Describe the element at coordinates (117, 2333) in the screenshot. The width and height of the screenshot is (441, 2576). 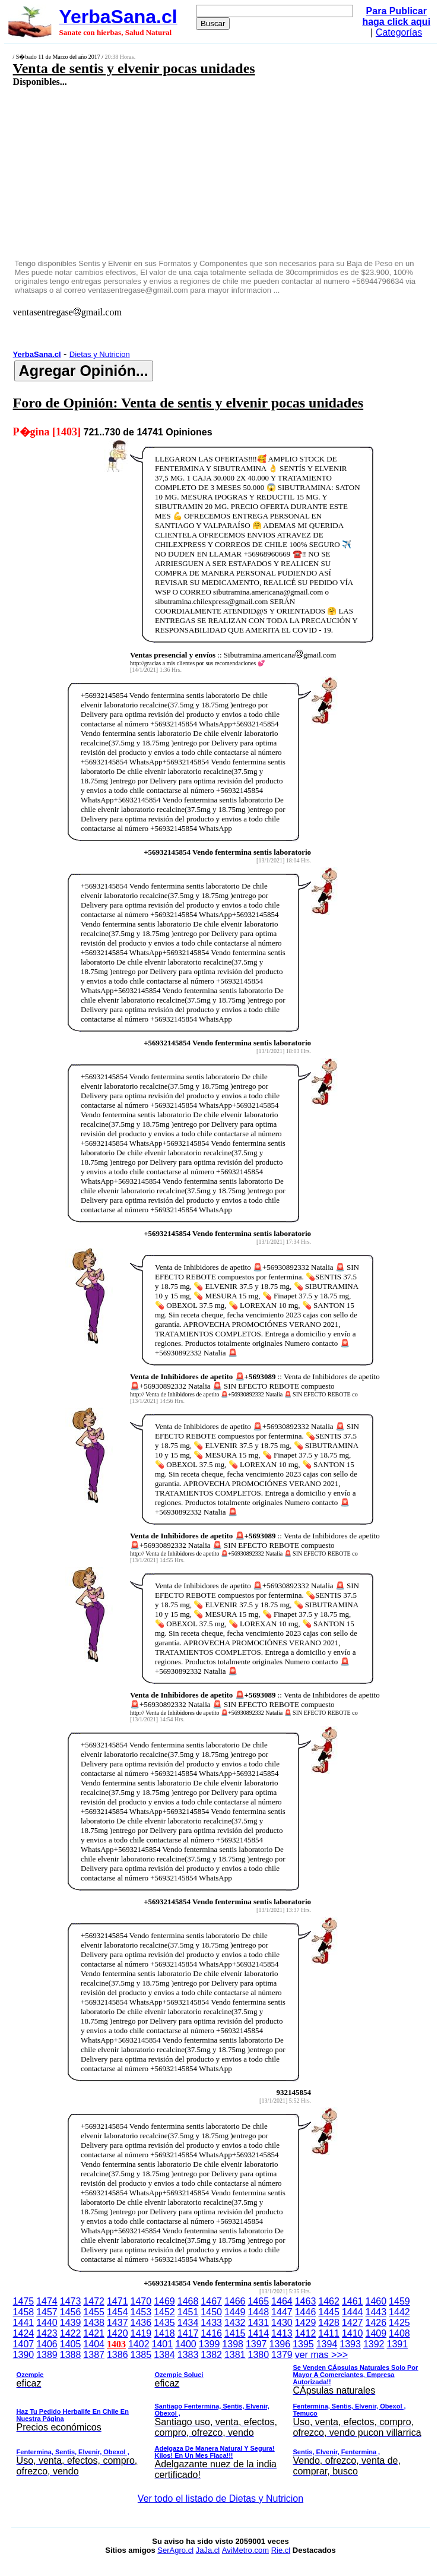
I see `1420` at that location.